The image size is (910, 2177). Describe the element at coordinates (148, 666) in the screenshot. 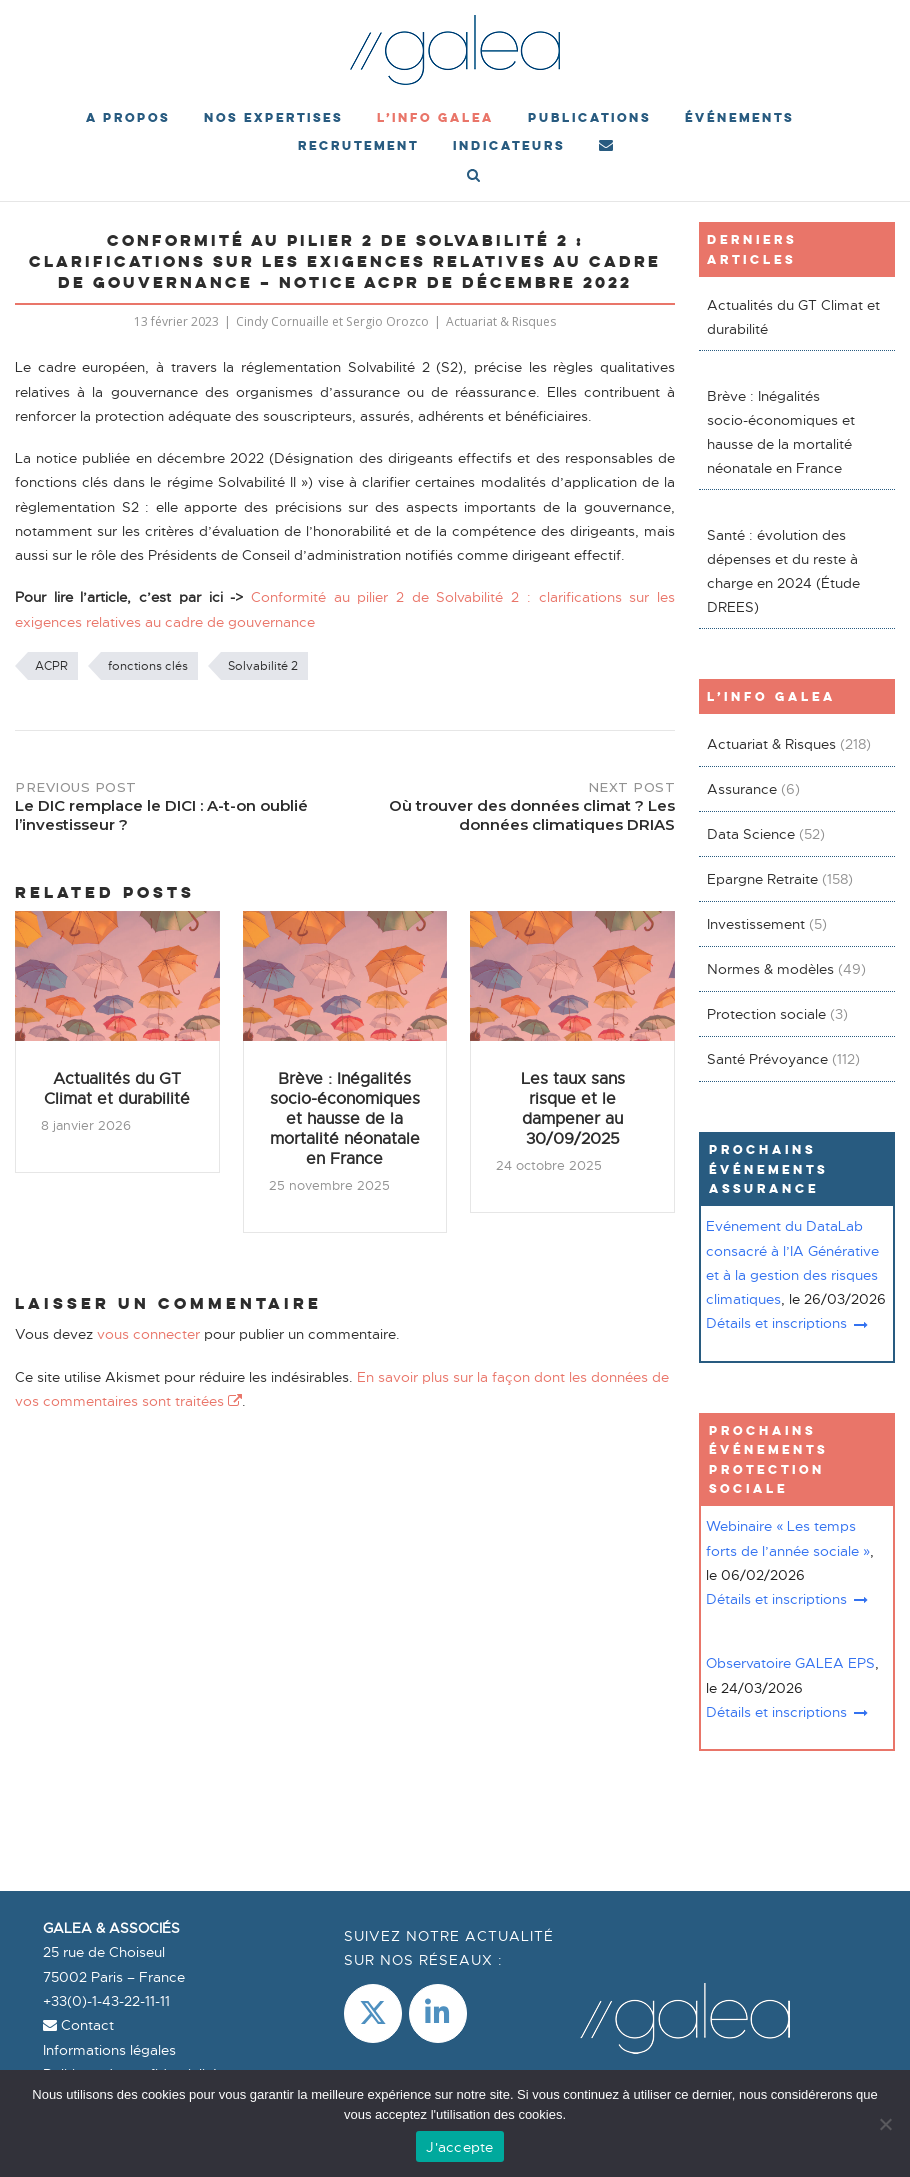

I see `fonctions clés` at that location.